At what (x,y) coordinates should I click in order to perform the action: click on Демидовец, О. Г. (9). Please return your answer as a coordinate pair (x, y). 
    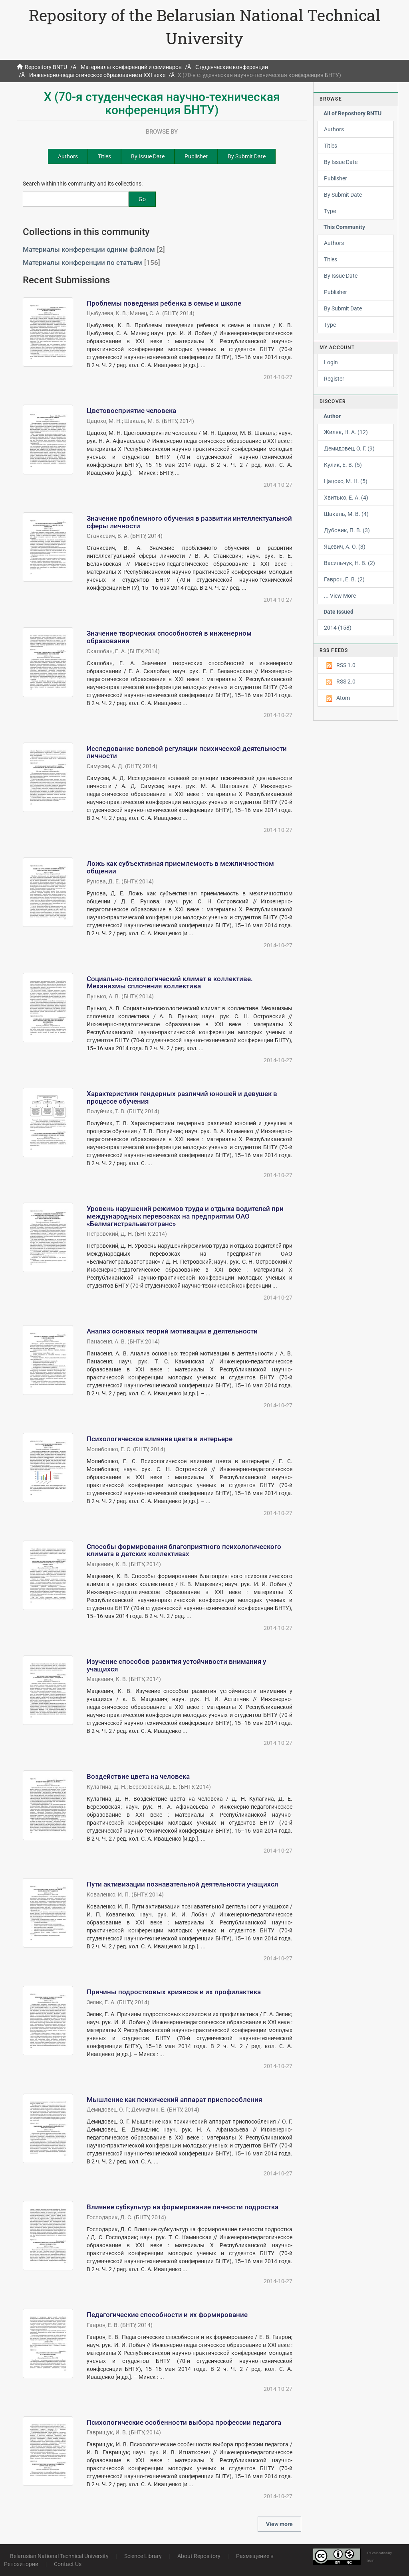
    Looking at the image, I should click on (349, 448).